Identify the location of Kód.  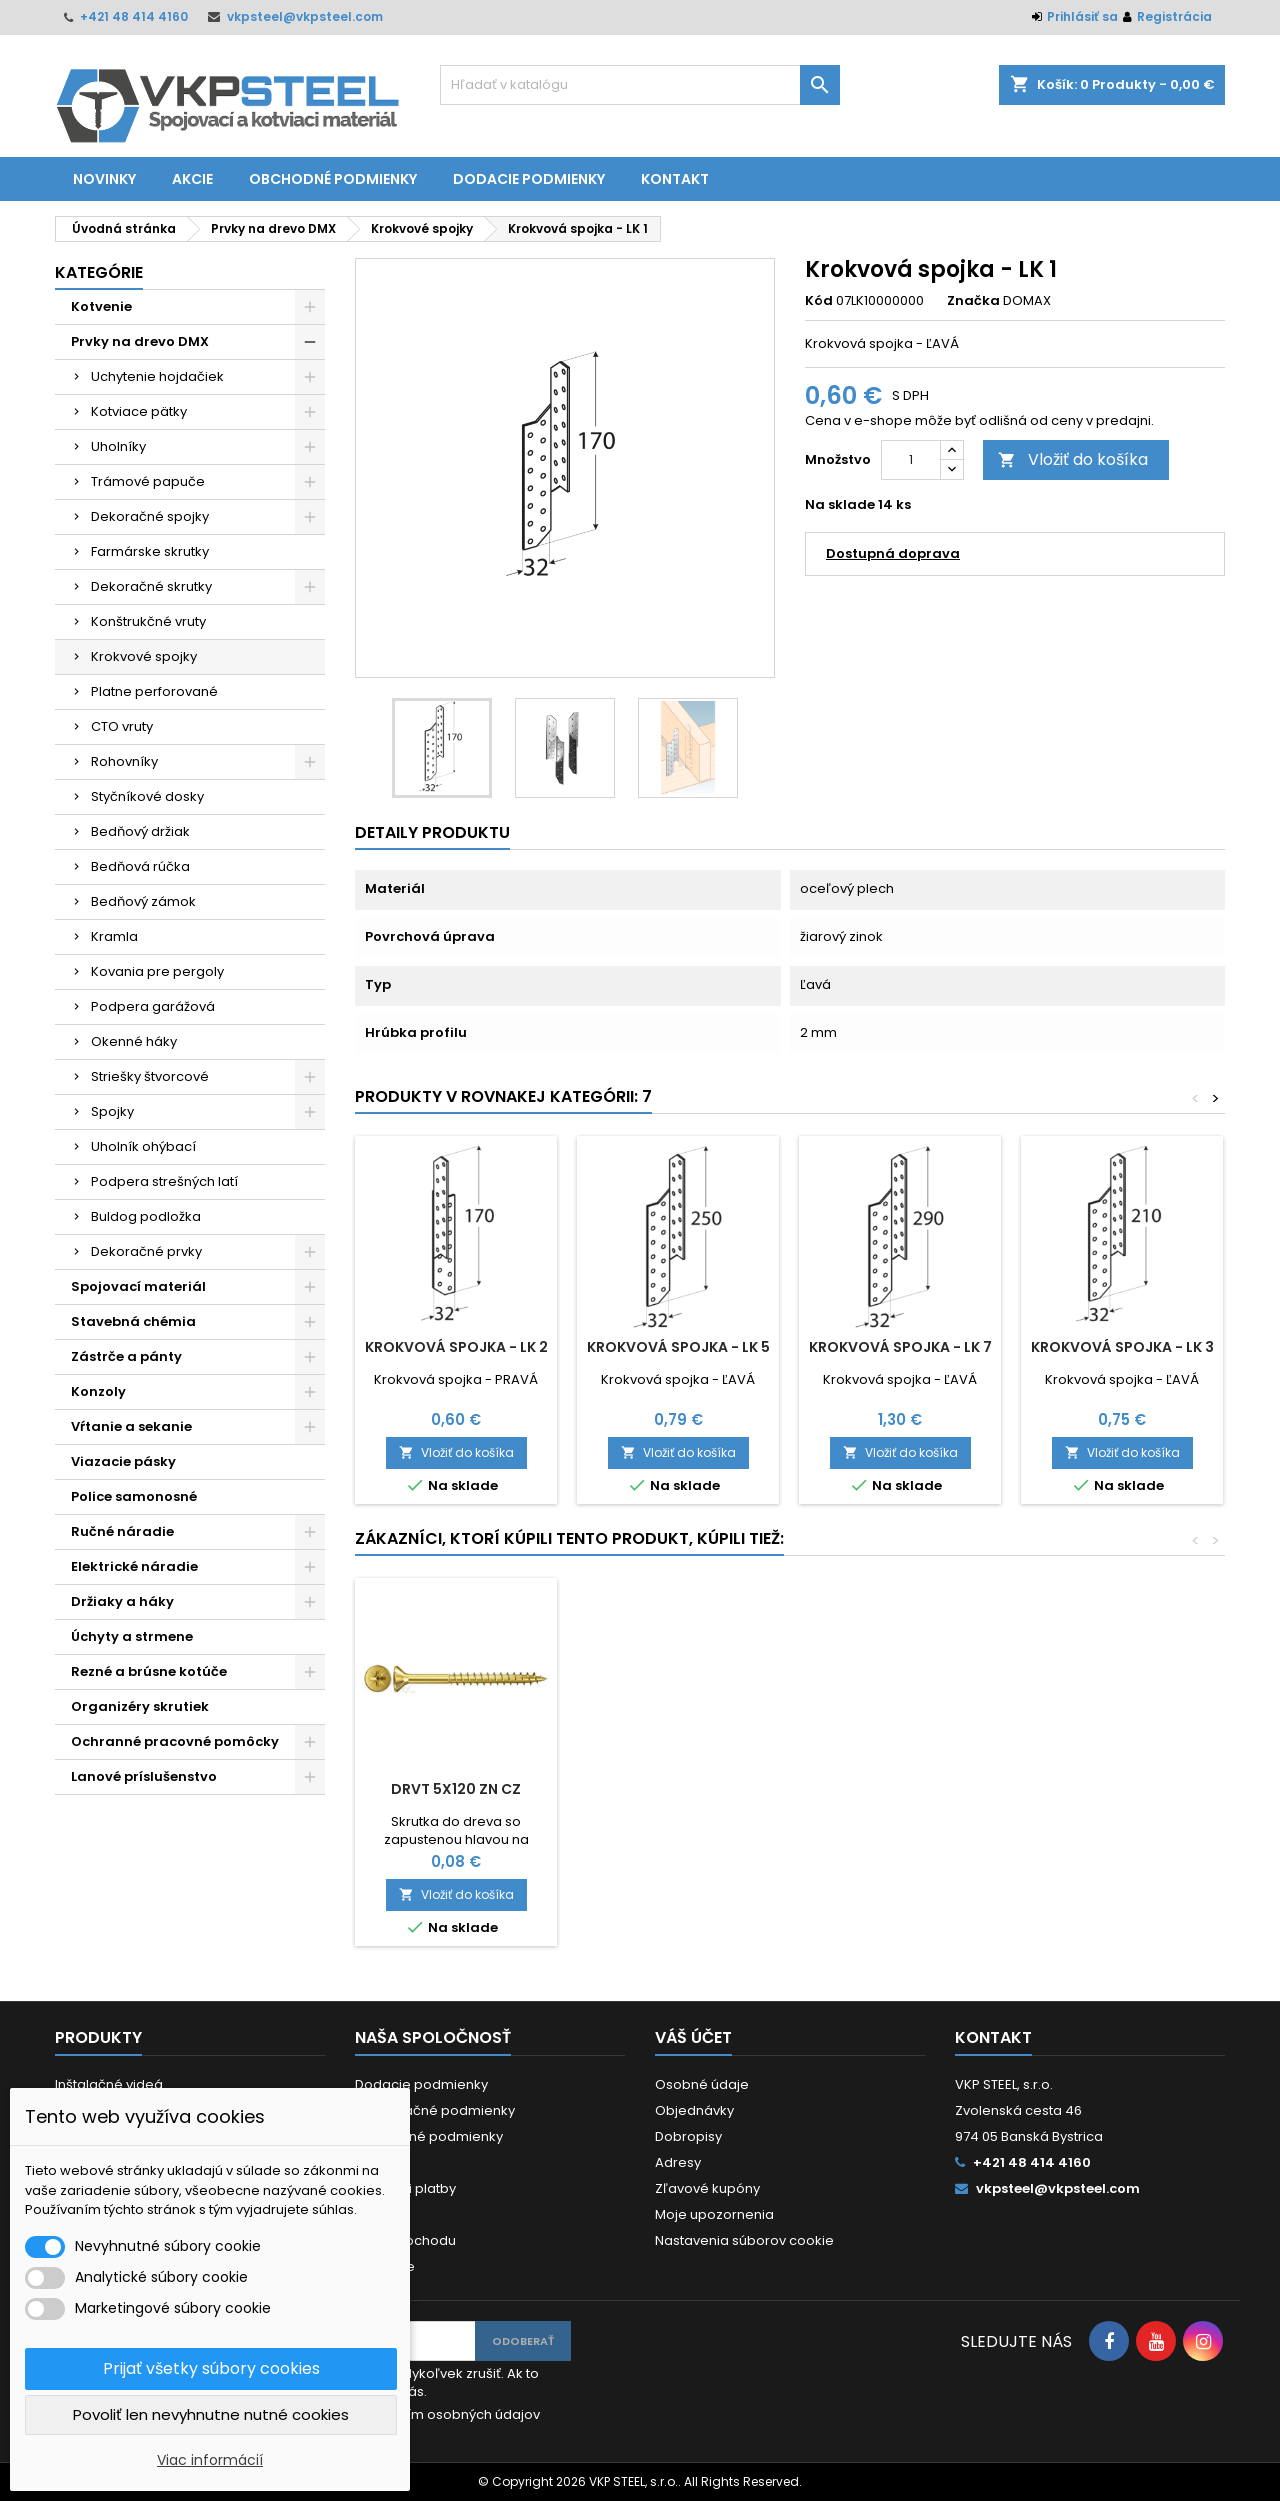
(819, 301).